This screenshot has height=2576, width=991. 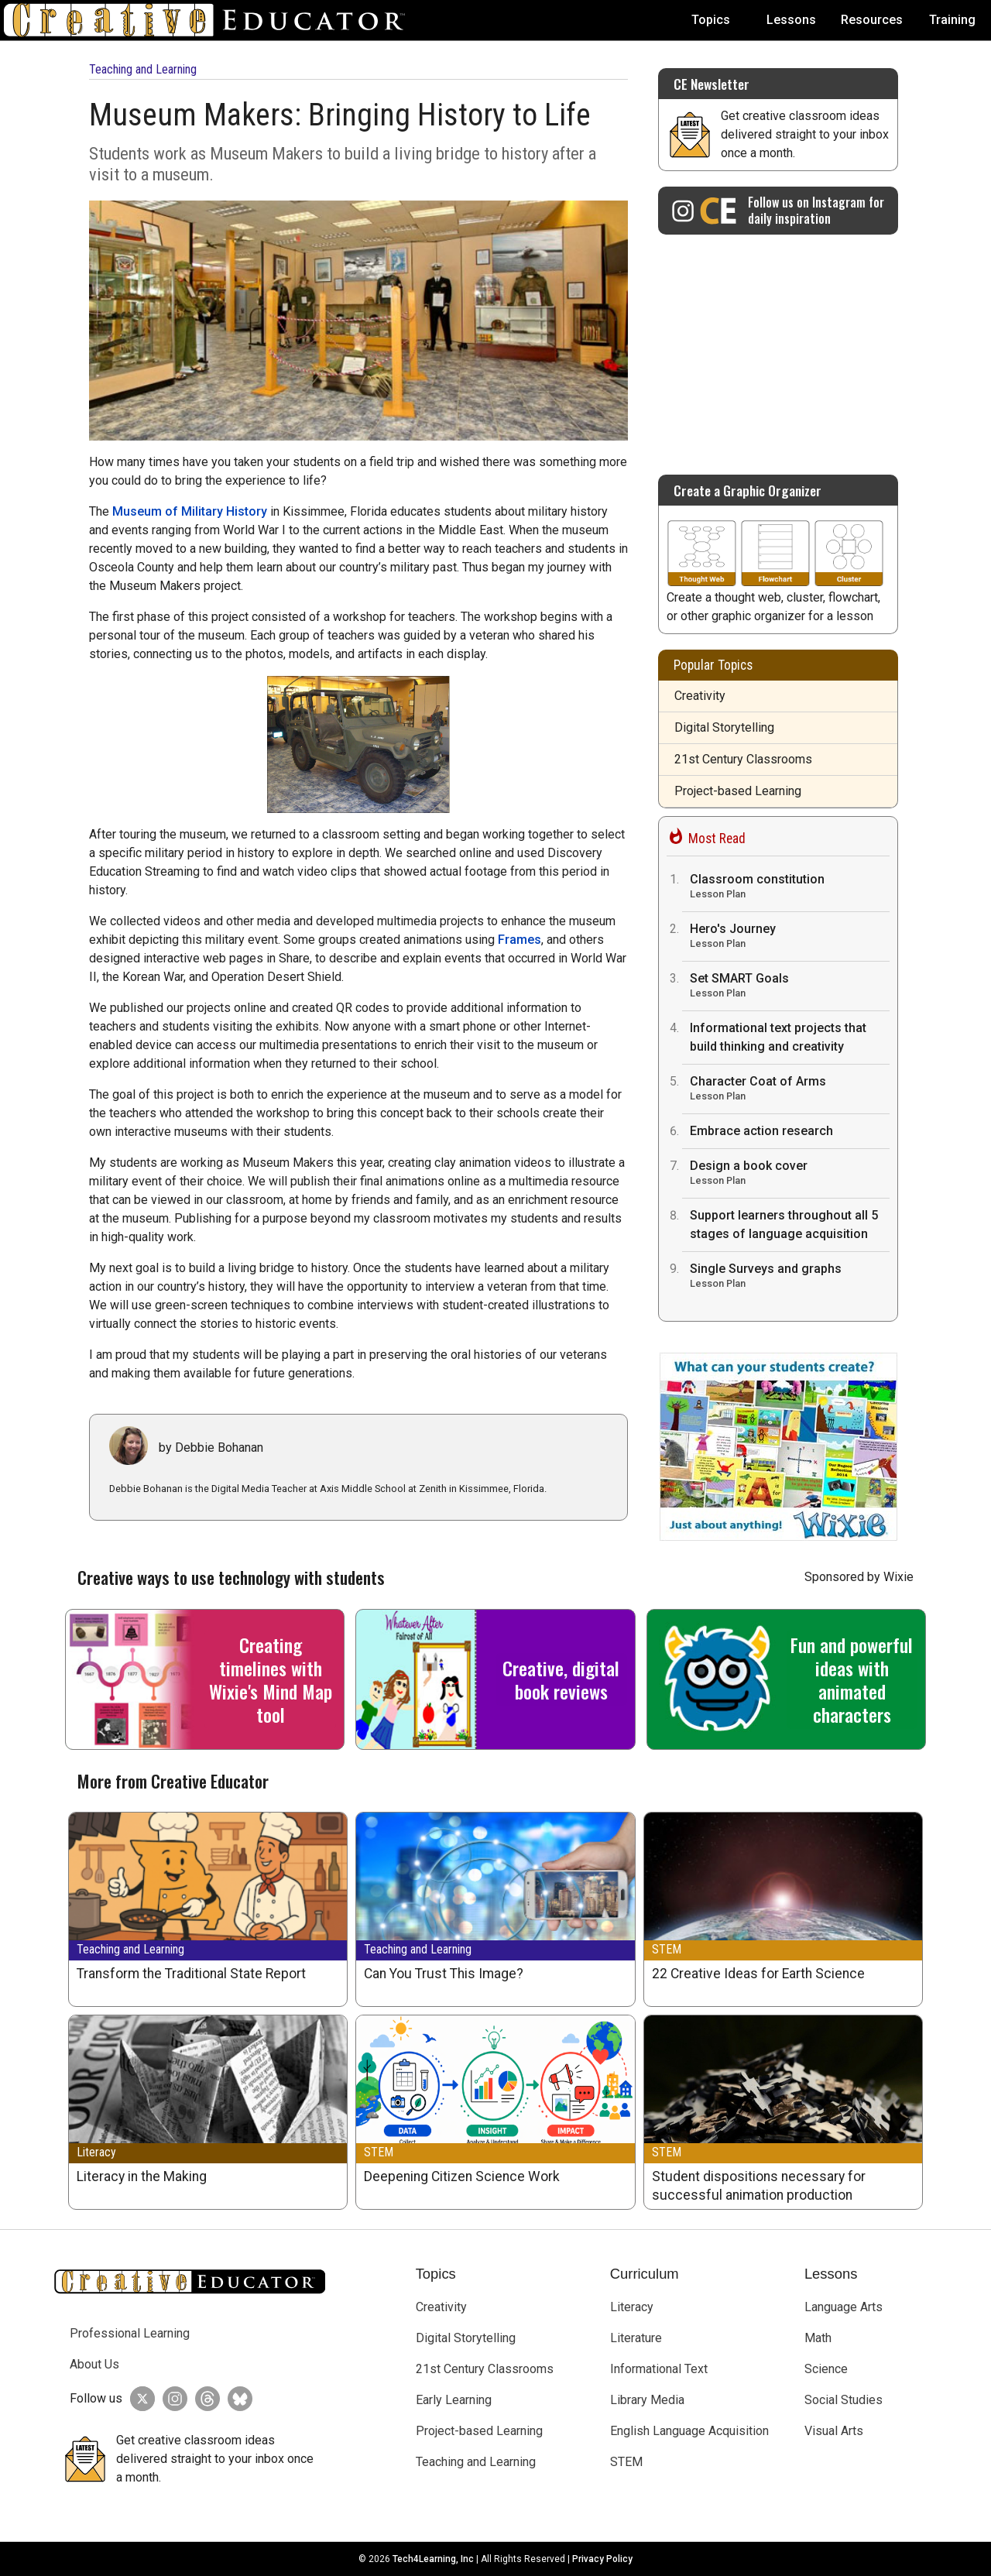 What do you see at coordinates (666, 1949) in the screenshot?
I see `STEM` at bounding box center [666, 1949].